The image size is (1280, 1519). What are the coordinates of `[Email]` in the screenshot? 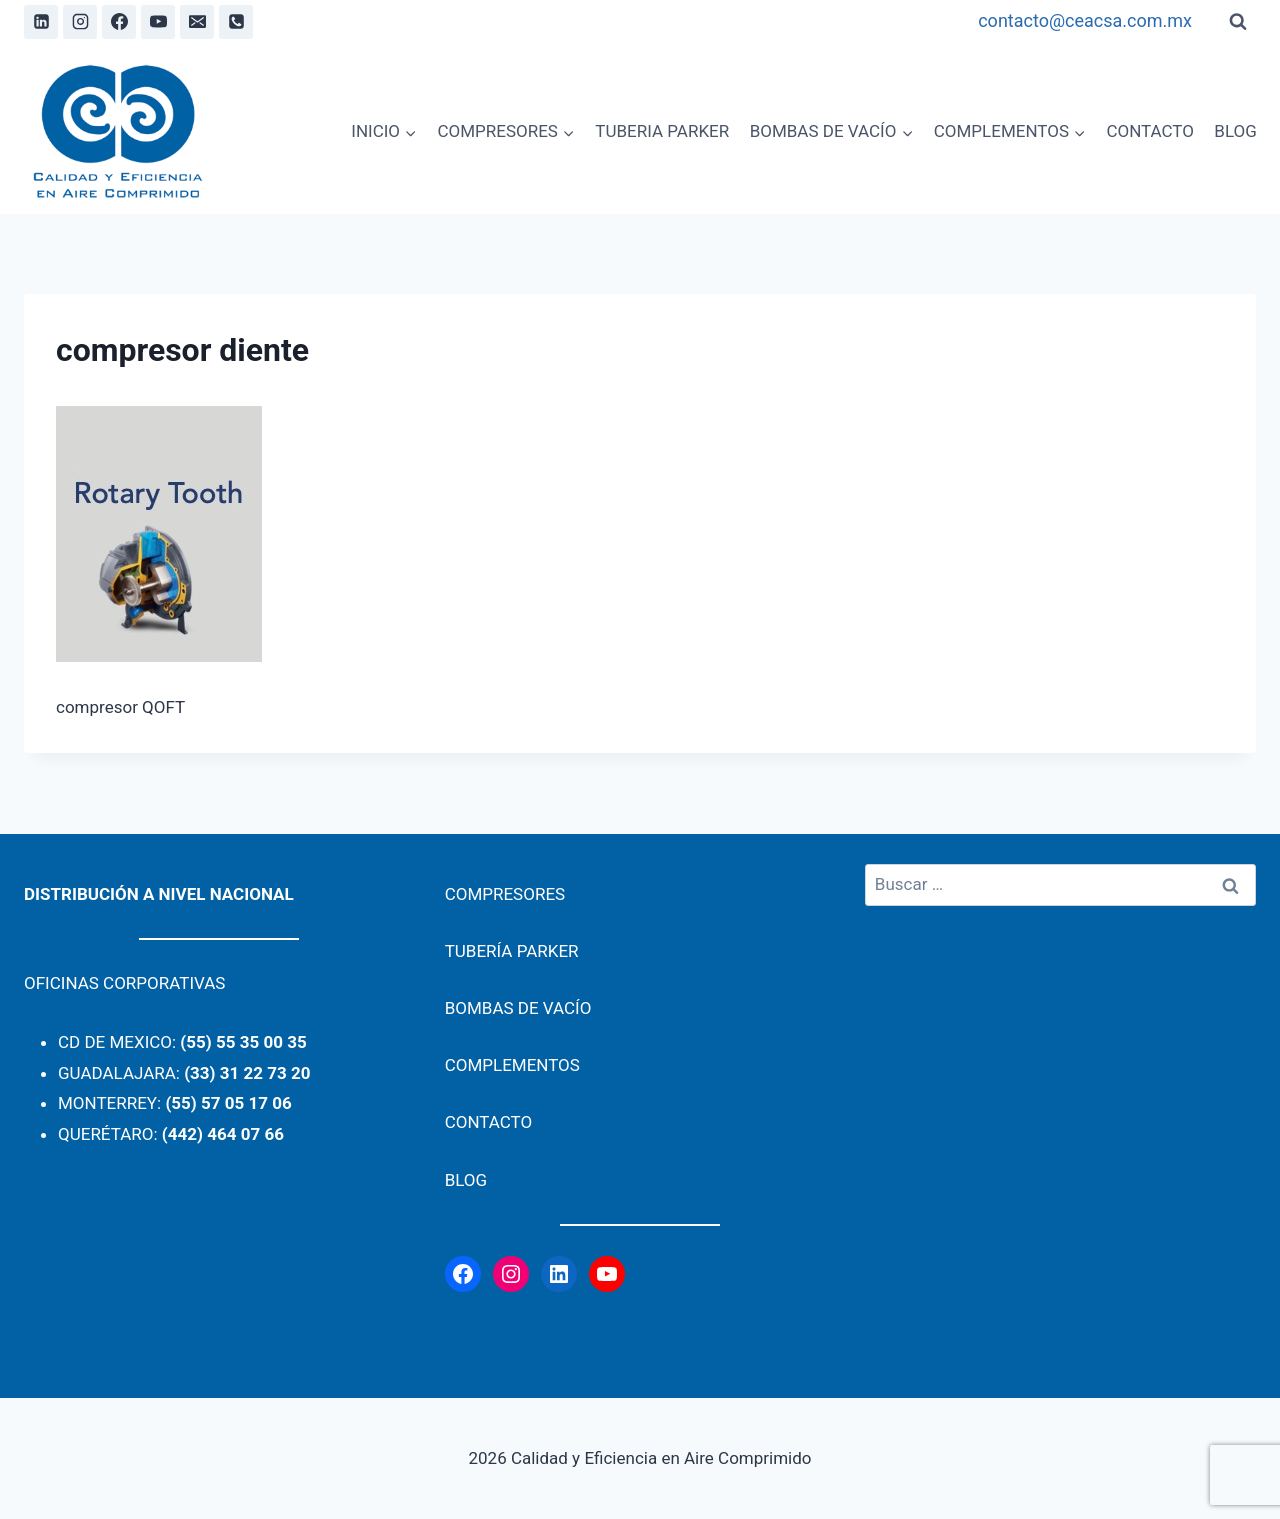 It's located at (197, 22).